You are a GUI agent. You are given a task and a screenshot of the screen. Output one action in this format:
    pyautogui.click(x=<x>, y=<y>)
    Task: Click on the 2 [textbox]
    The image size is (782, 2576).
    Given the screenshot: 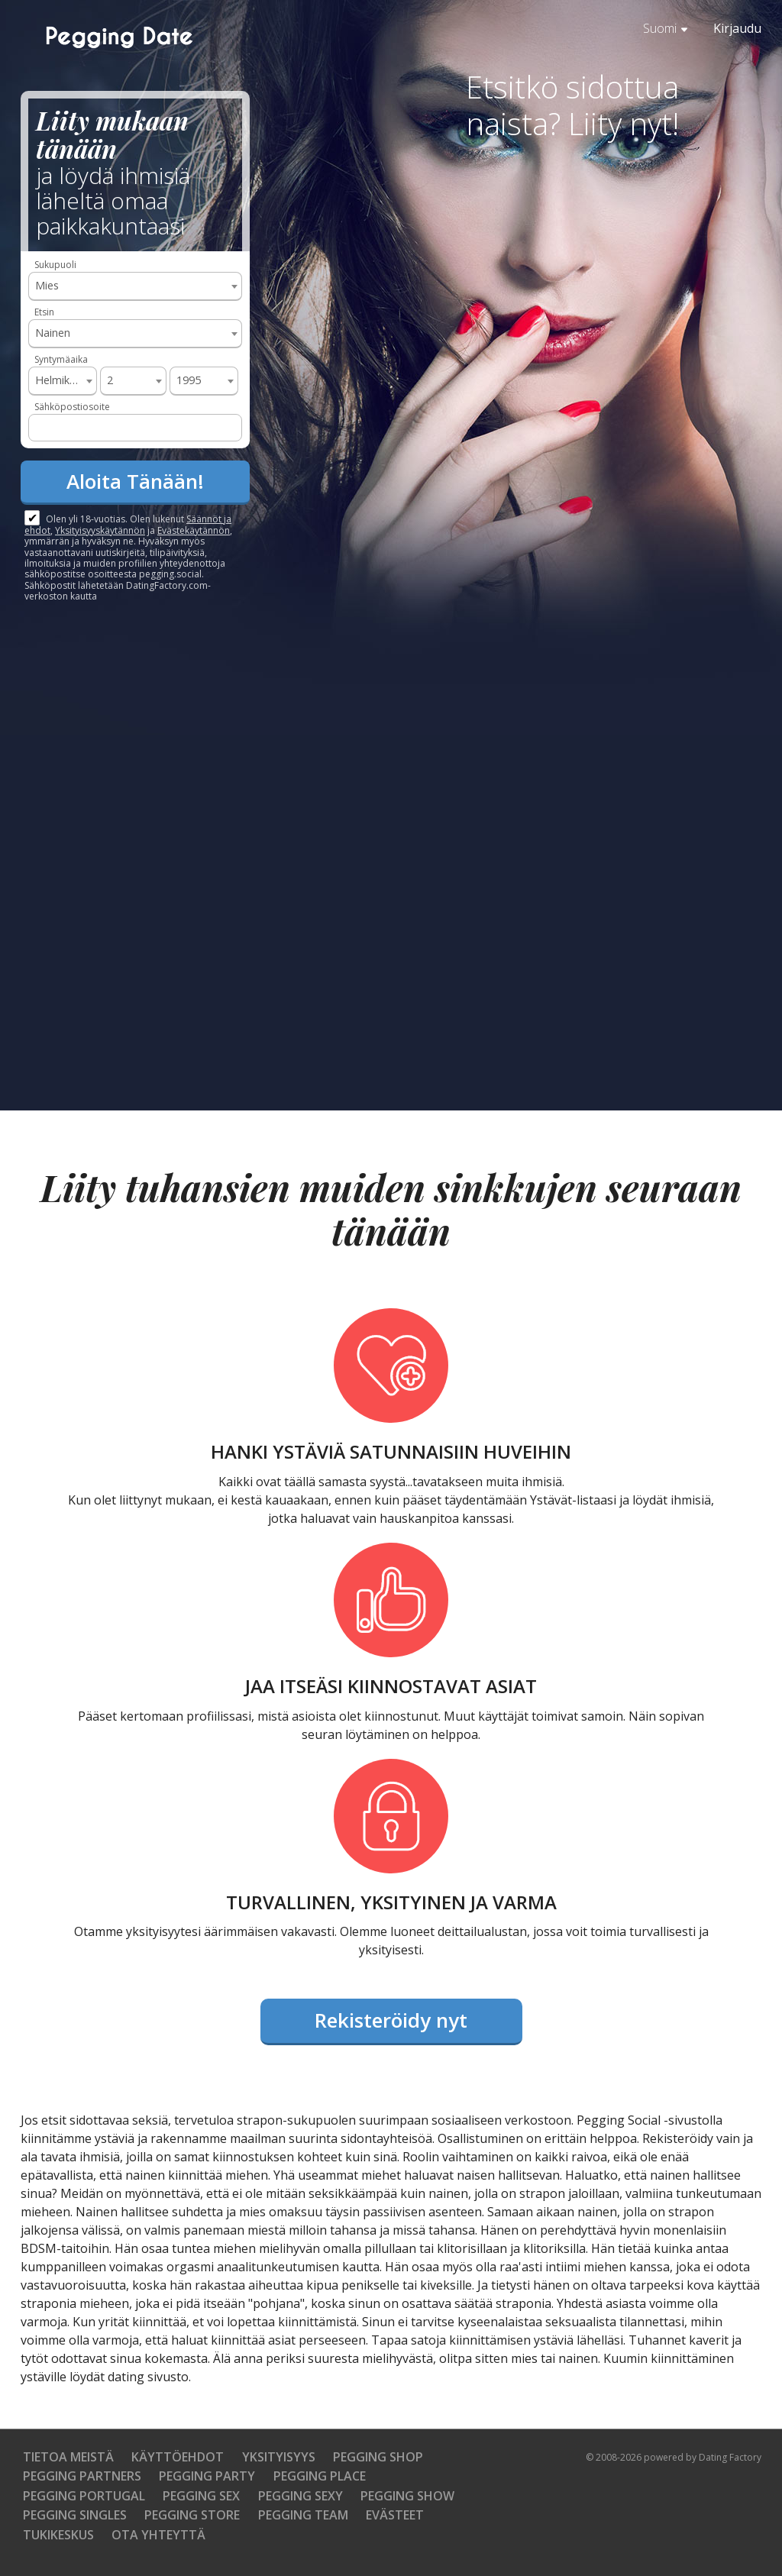 What is the action you would take?
    pyautogui.click(x=110, y=380)
    